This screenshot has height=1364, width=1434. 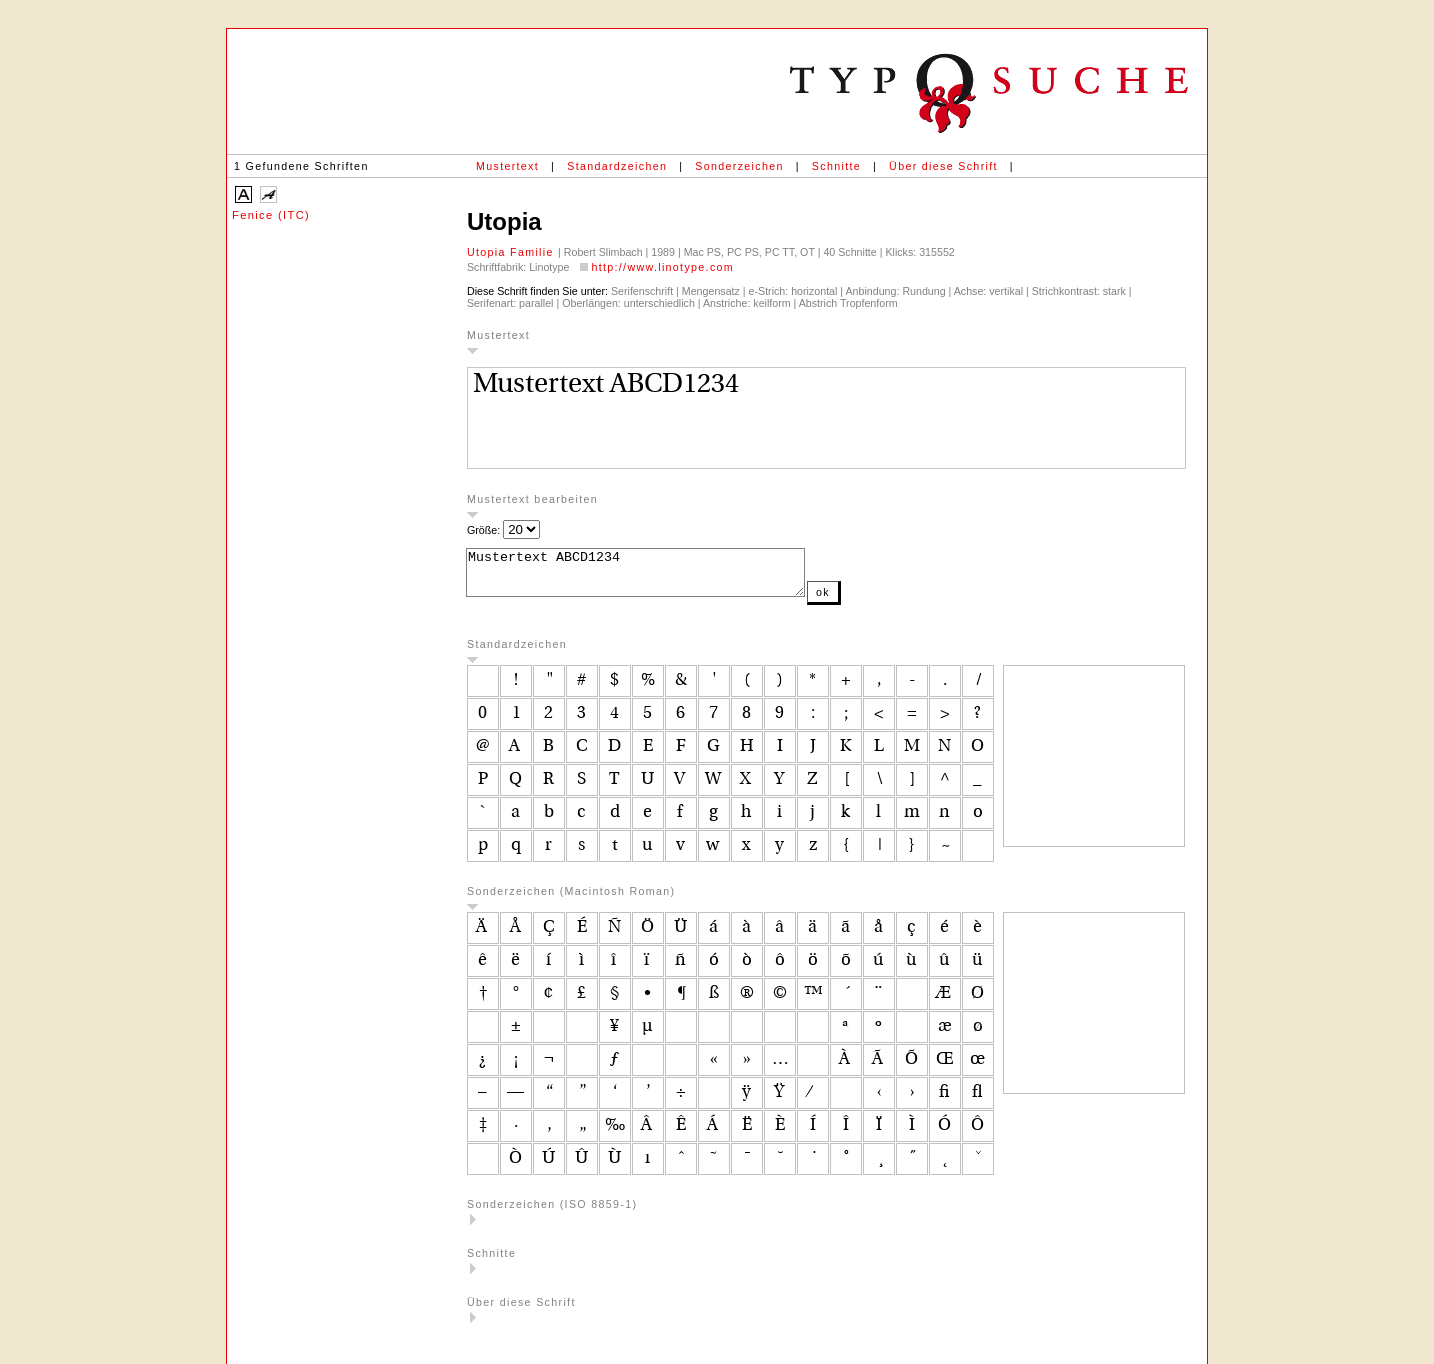 What do you see at coordinates (512, 252) in the screenshot?
I see `Utopia Familie` at bounding box center [512, 252].